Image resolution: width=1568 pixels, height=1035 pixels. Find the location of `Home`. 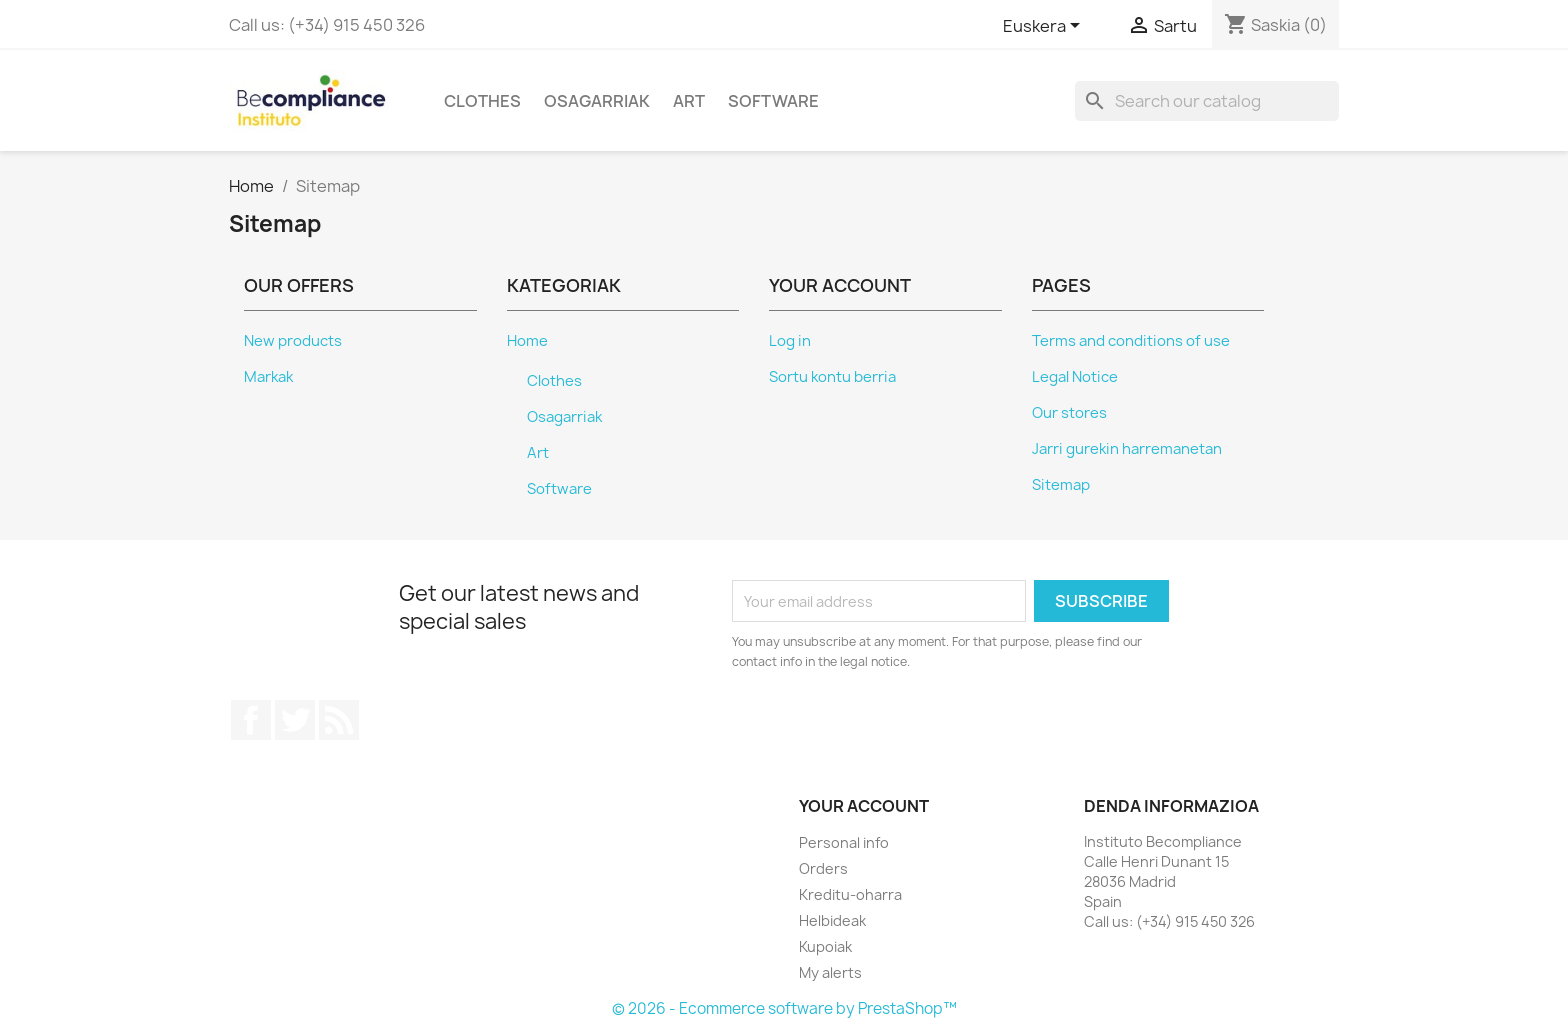

Home is located at coordinates (527, 341).